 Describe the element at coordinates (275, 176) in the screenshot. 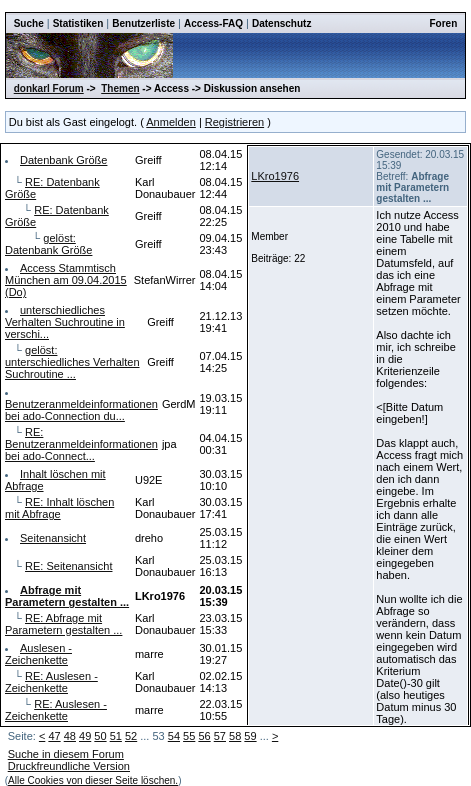

I see `LKro1976` at that location.